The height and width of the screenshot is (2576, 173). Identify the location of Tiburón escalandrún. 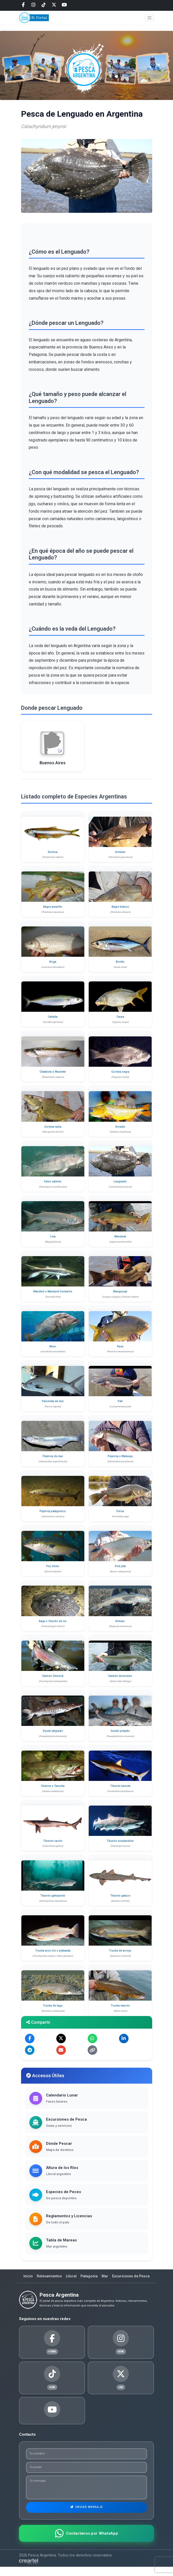
(120, 1843).